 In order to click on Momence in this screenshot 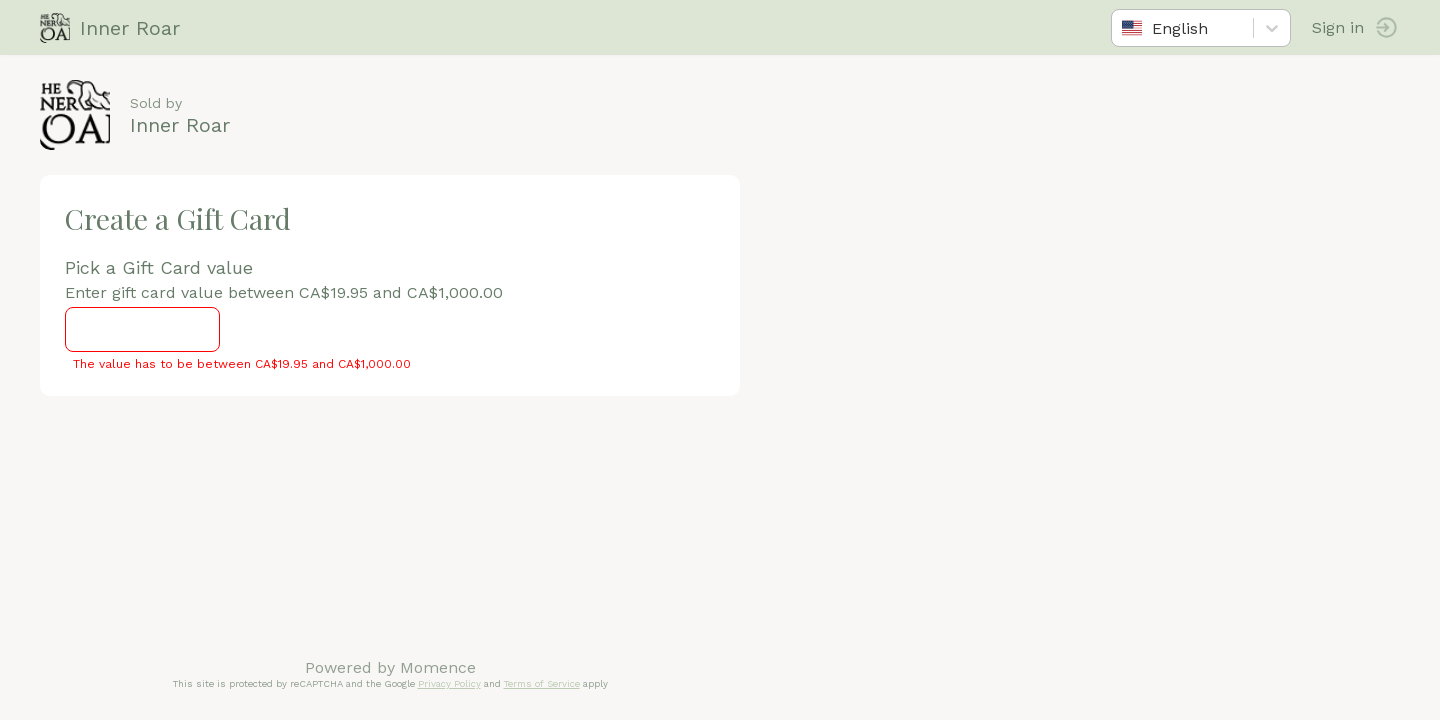, I will do `click(438, 667)`.